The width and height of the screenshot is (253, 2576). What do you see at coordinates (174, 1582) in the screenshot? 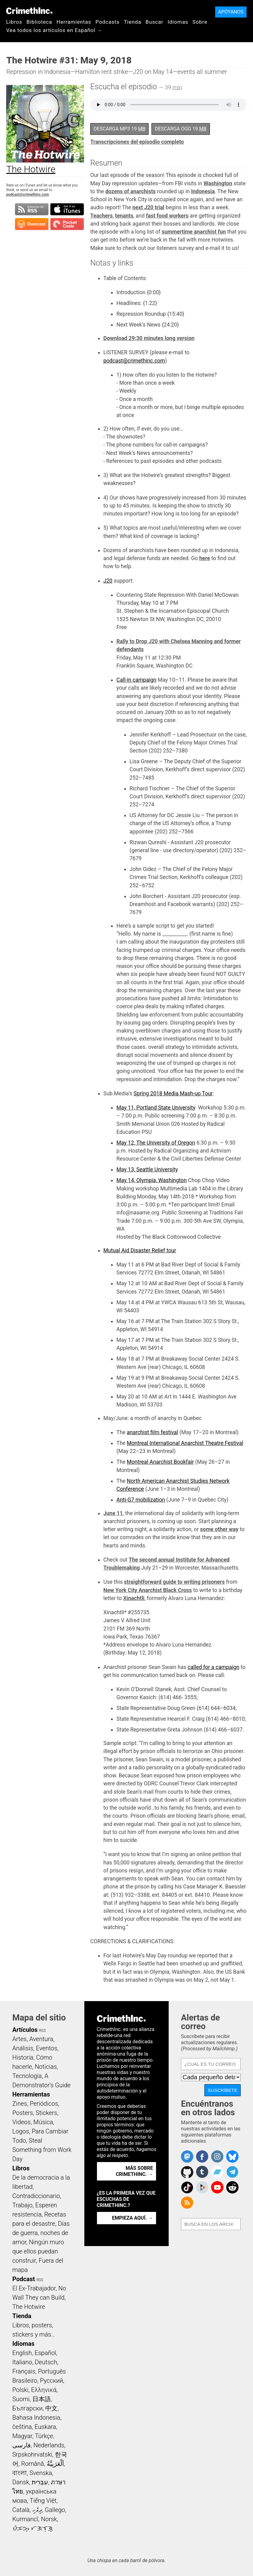
I see `straightforward guide to writing prisoners` at bounding box center [174, 1582].